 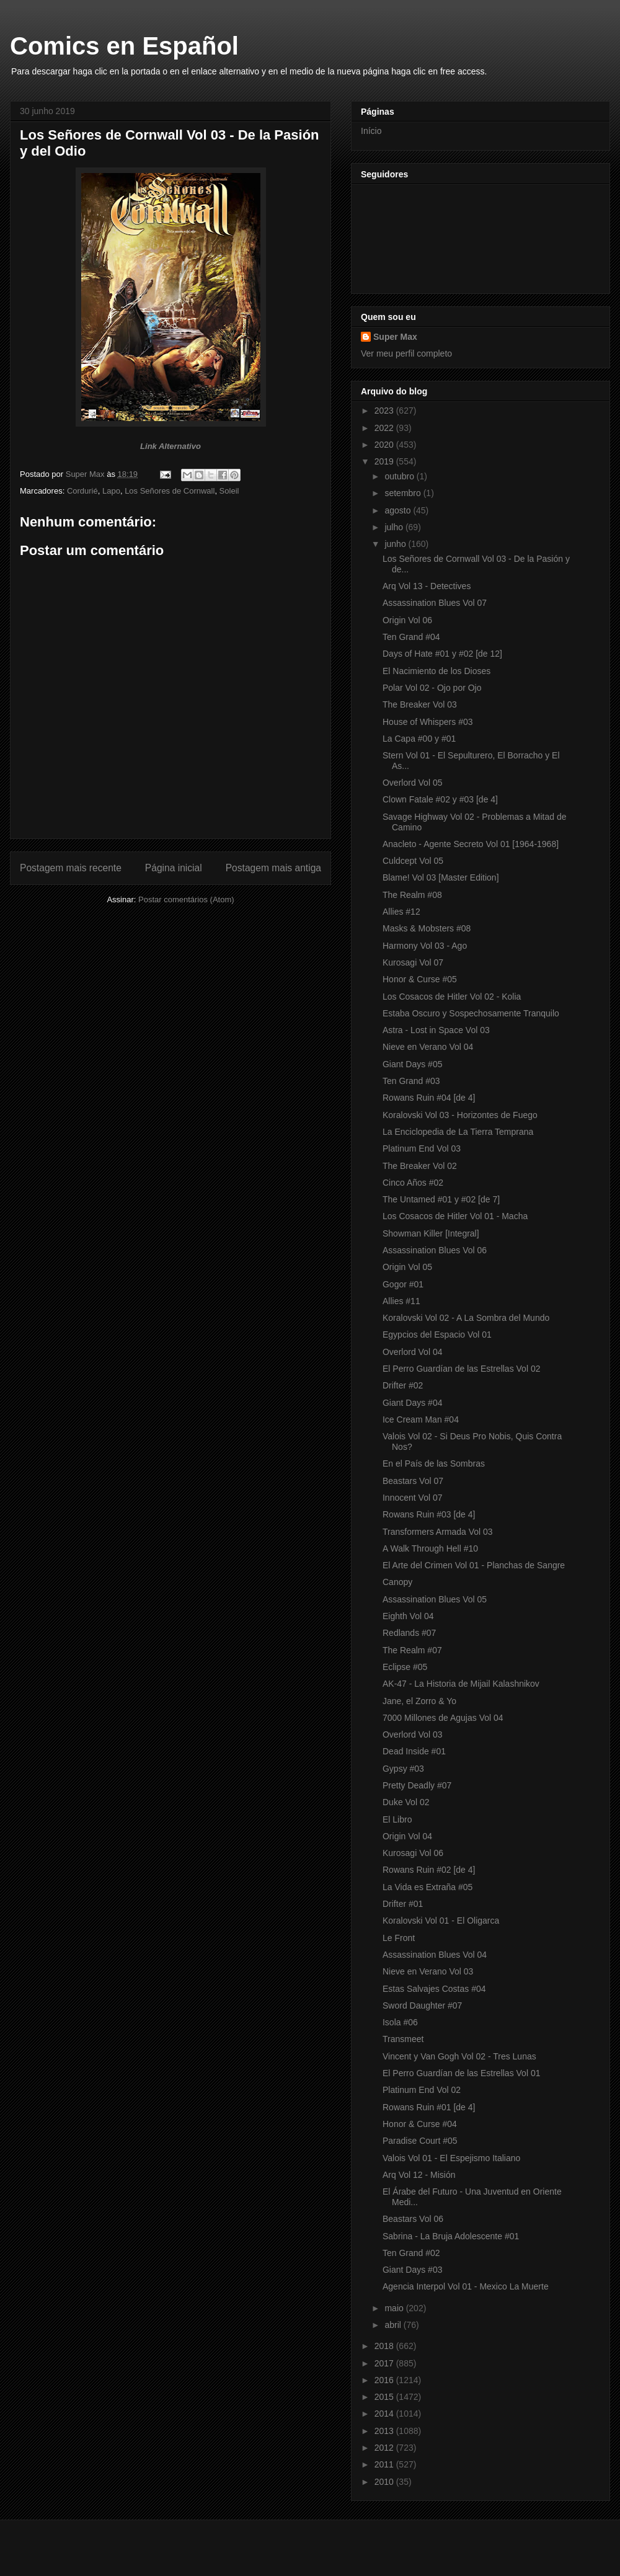 What do you see at coordinates (466, 1318) in the screenshot?
I see `Koralovski Vol 02 - A La Sombra del Mundo` at bounding box center [466, 1318].